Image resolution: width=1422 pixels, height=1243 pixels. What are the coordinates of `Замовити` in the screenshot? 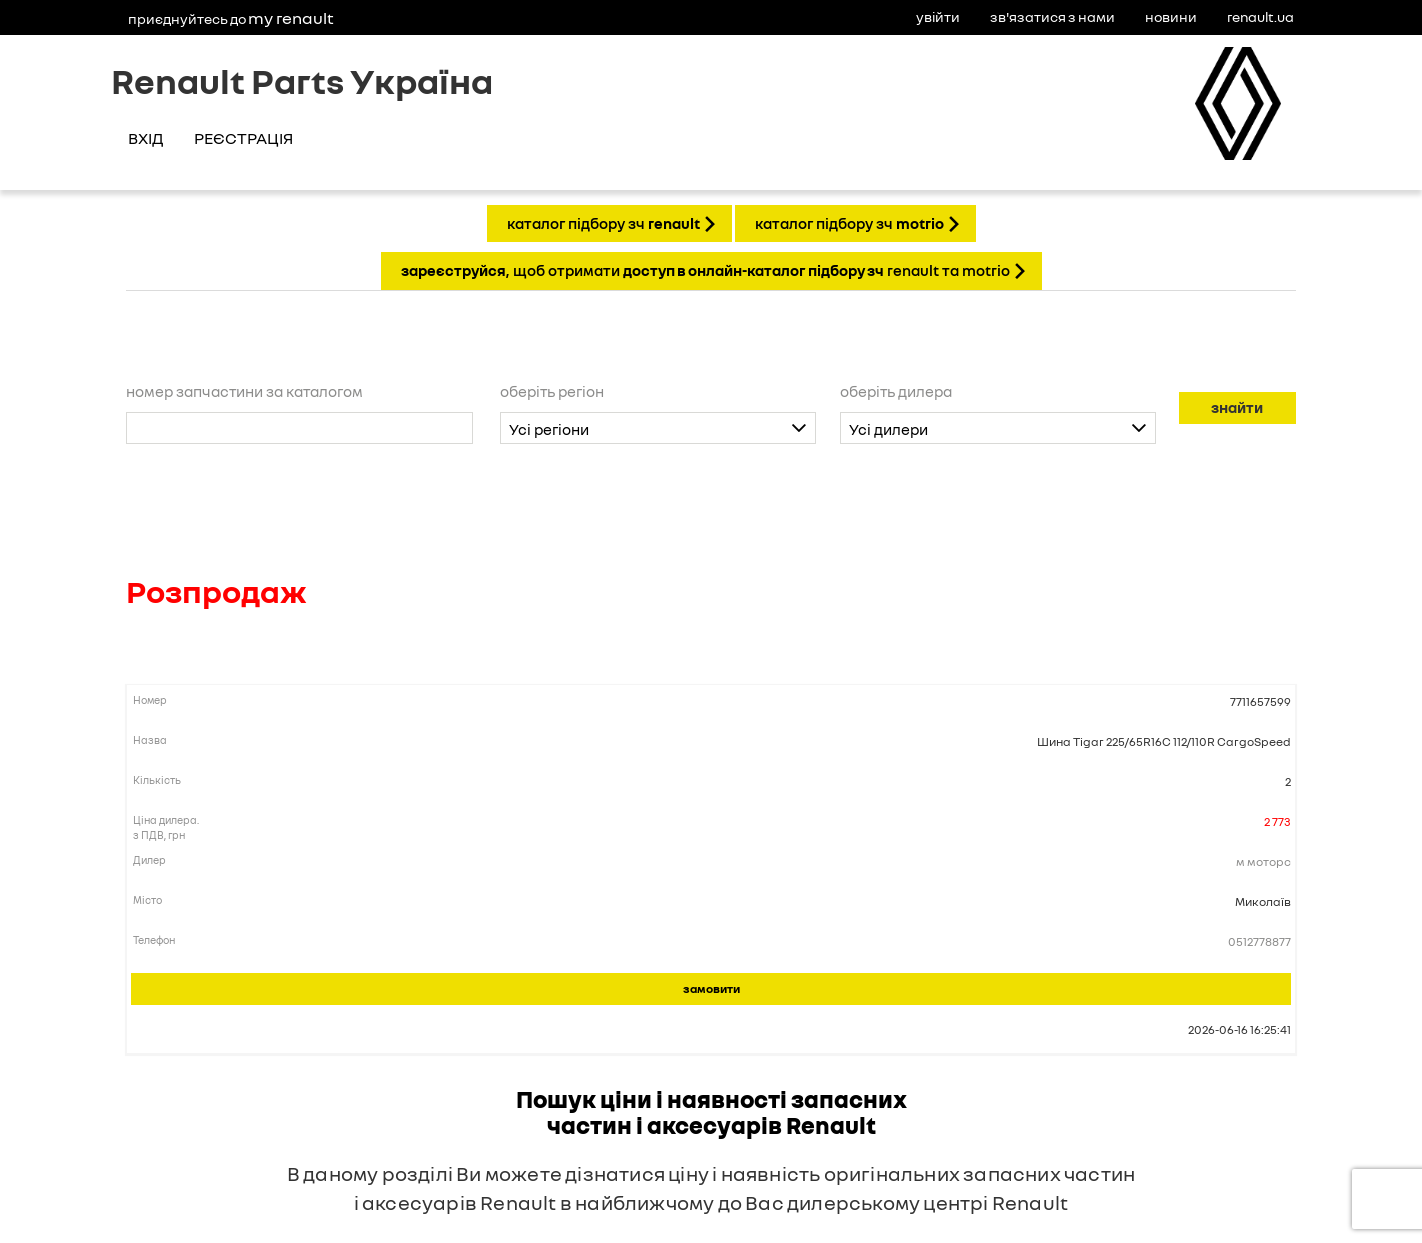 It's located at (711, 988).